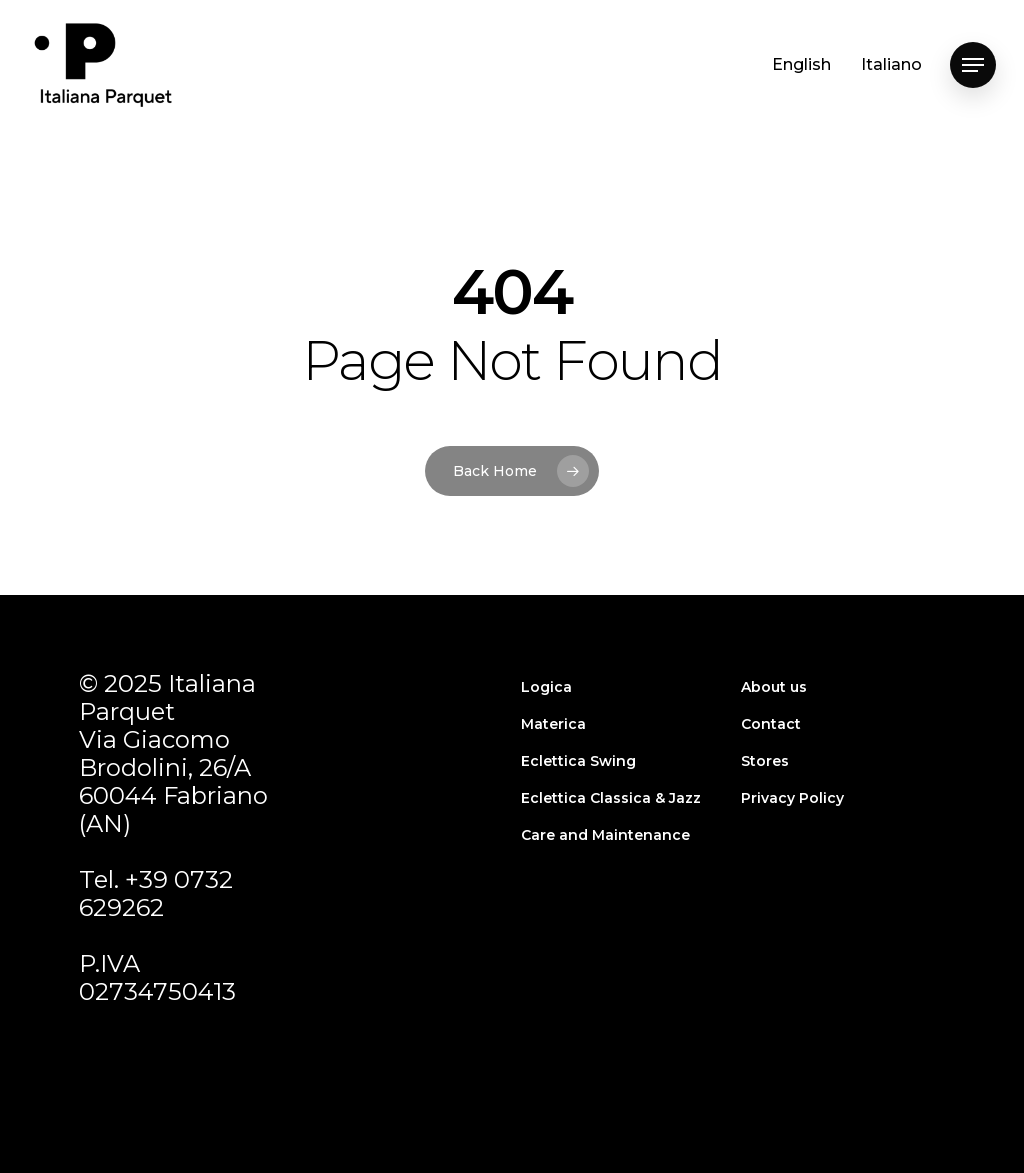 The height and width of the screenshot is (1173, 1024). I want to click on Contact, so click(771, 724).